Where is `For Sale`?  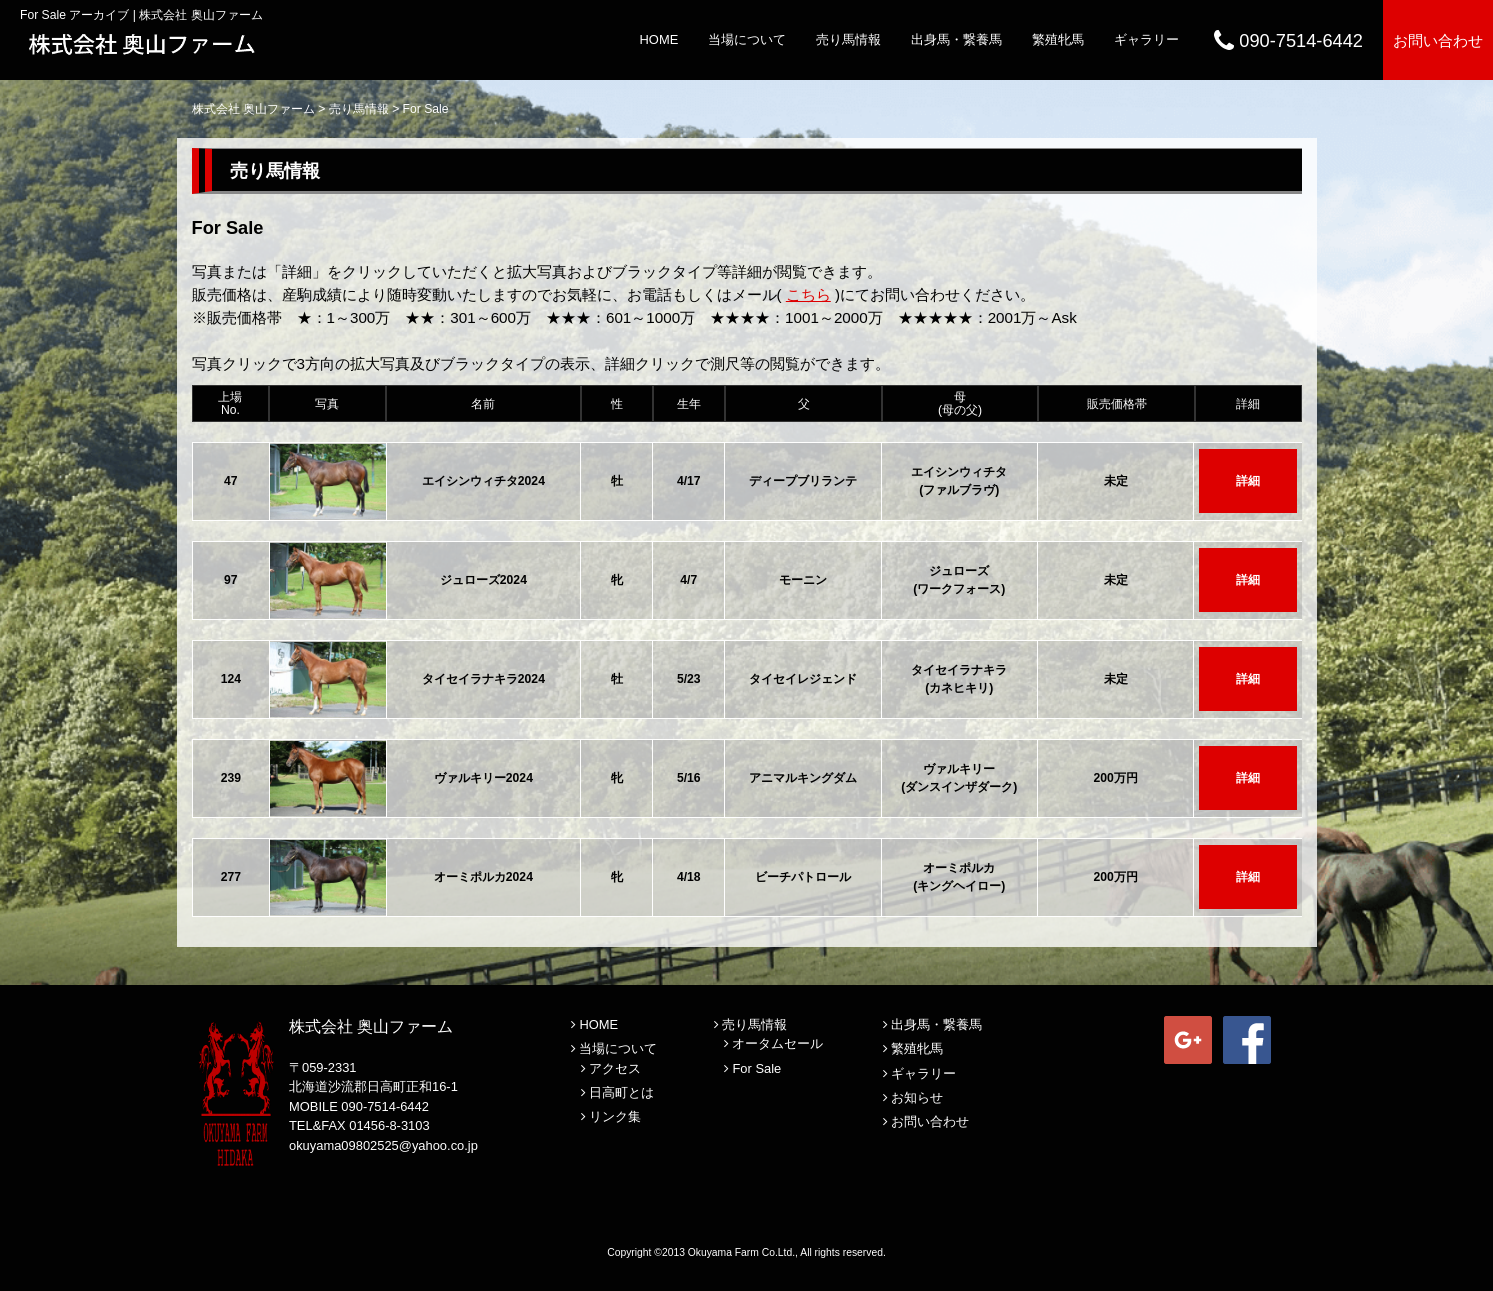 For Sale is located at coordinates (756, 1068).